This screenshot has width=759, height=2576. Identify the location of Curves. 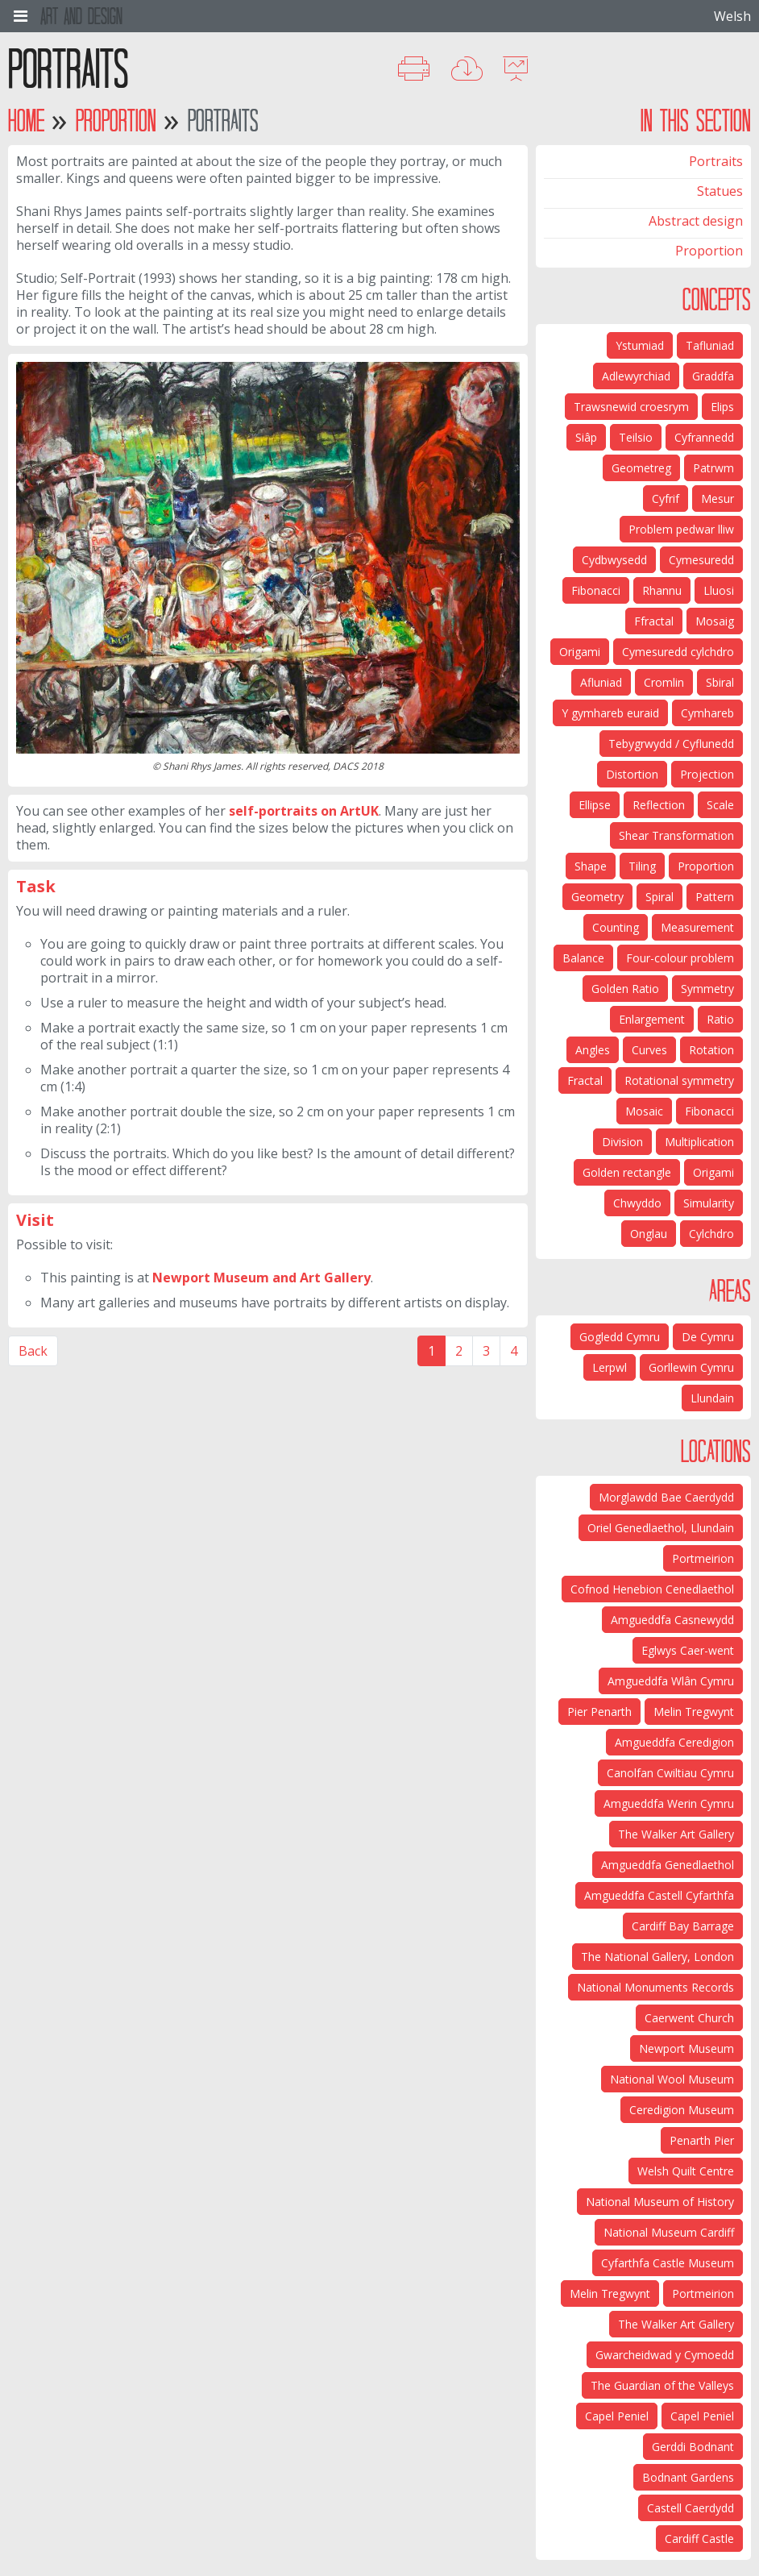
(649, 1049).